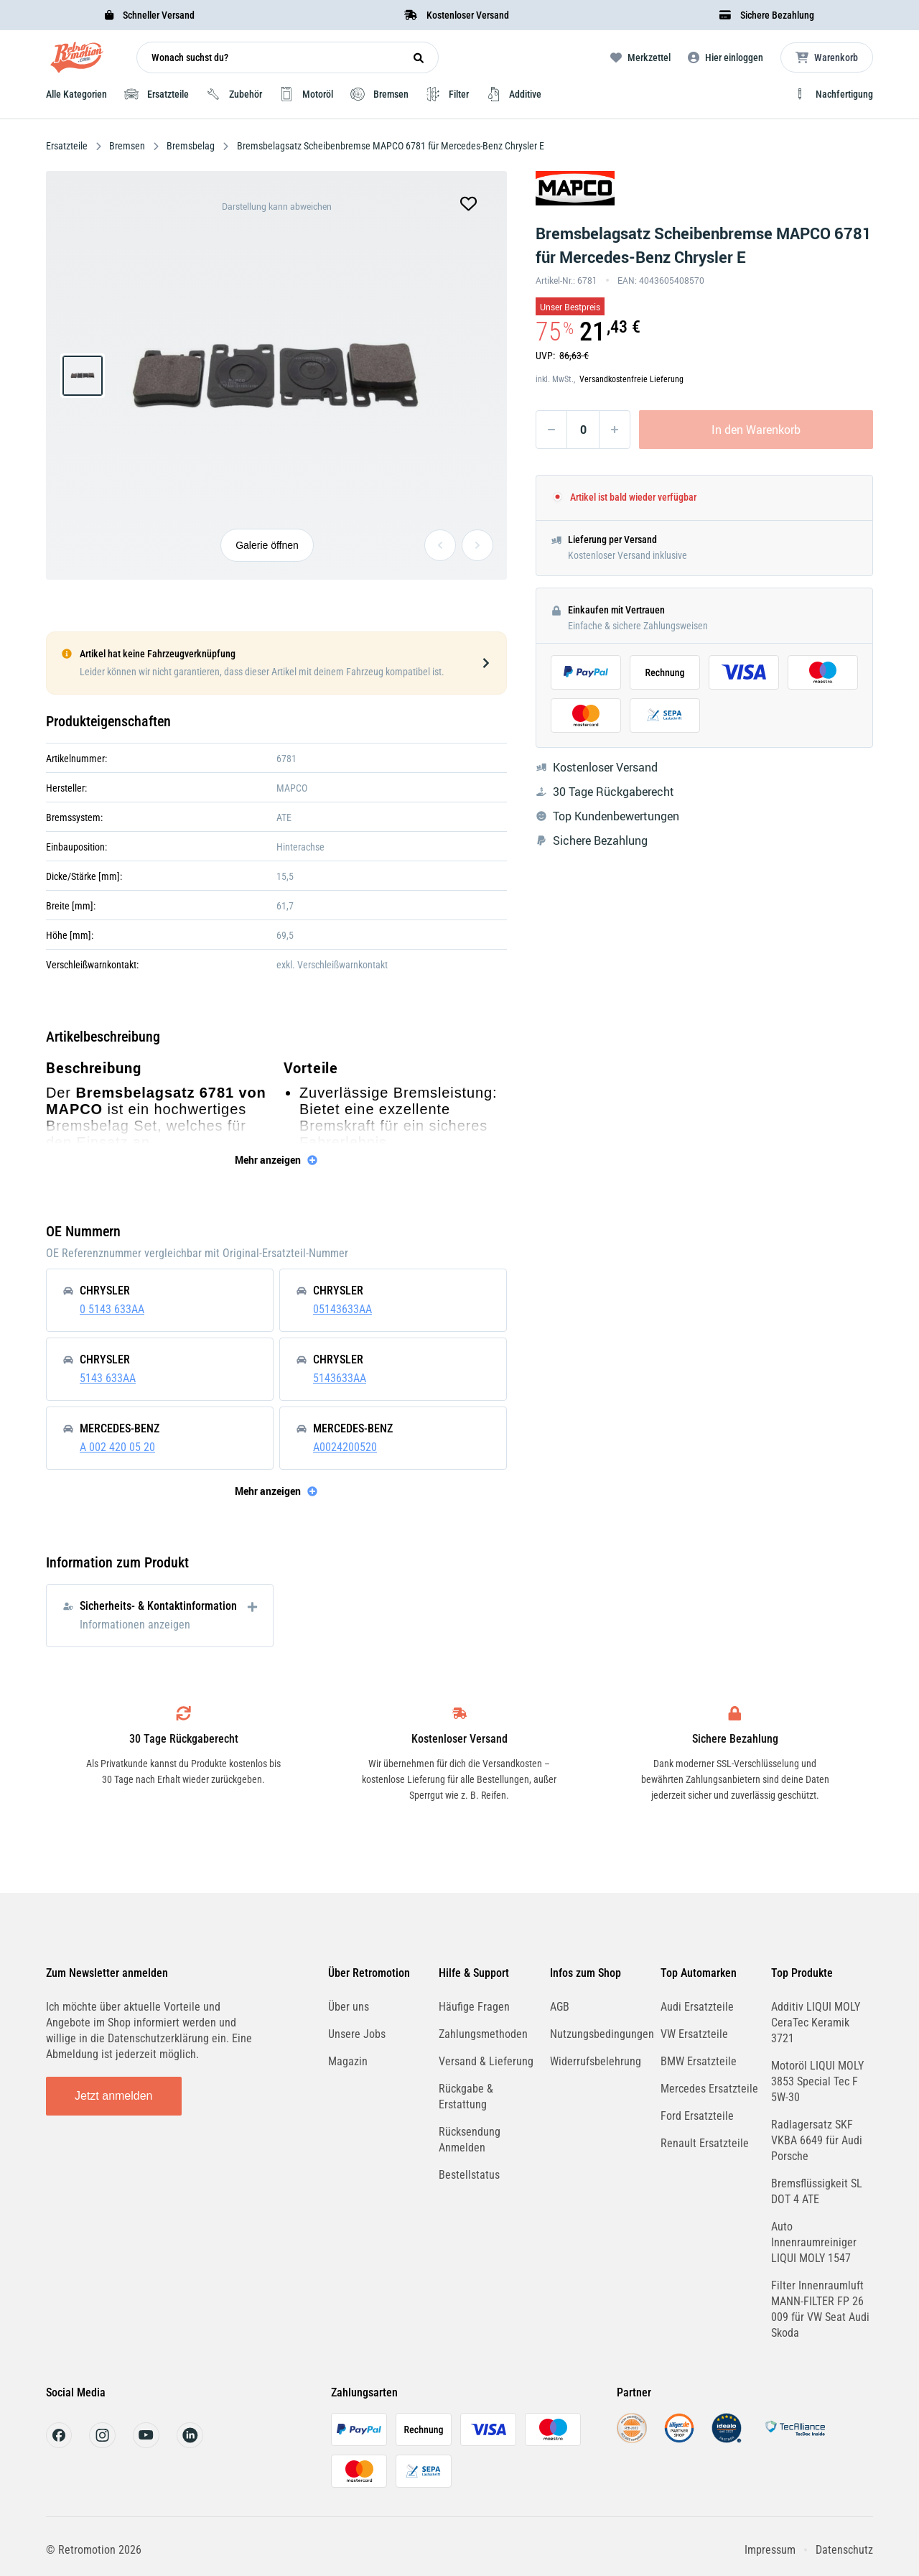 The width and height of the screenshot is (919, 2576). Describe the element at coordinates (339, 1378) in the screenshot. I see `5143633AA` at that location.